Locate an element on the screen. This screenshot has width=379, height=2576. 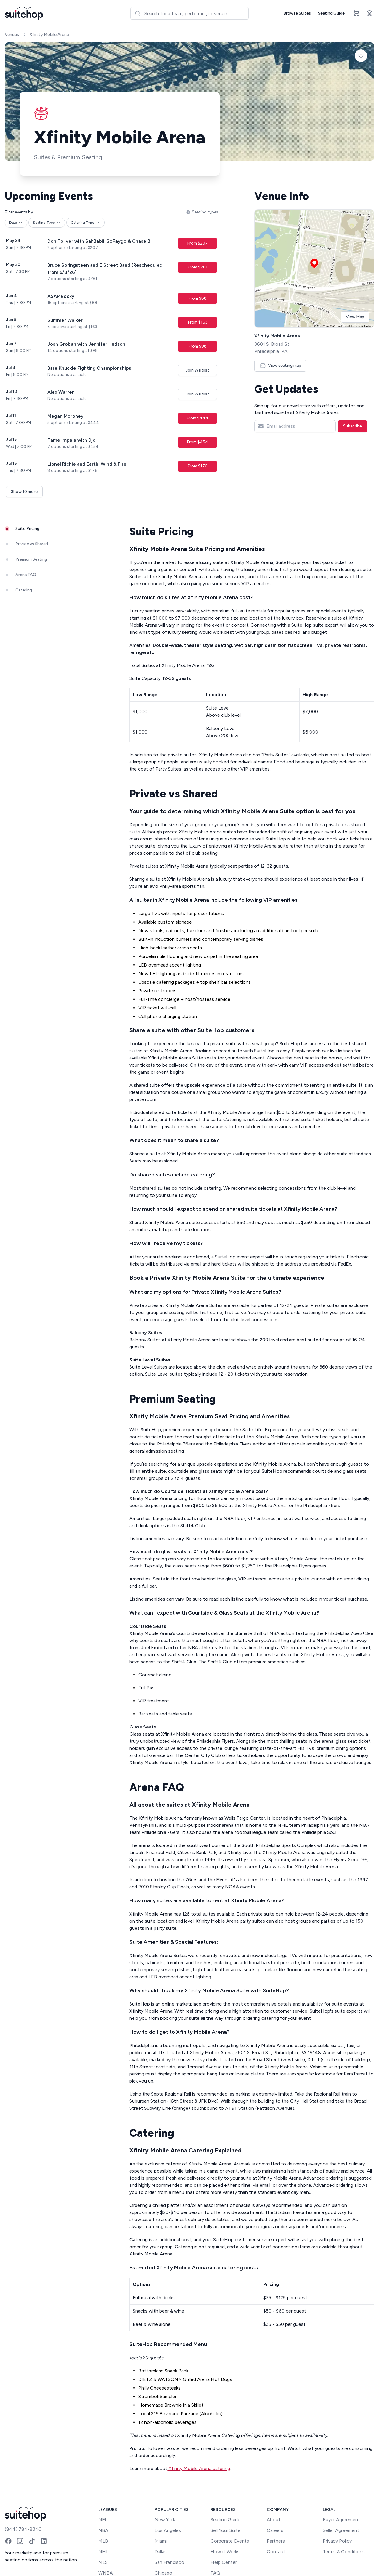
Los Angeles is located at coordinates (168, 2530).